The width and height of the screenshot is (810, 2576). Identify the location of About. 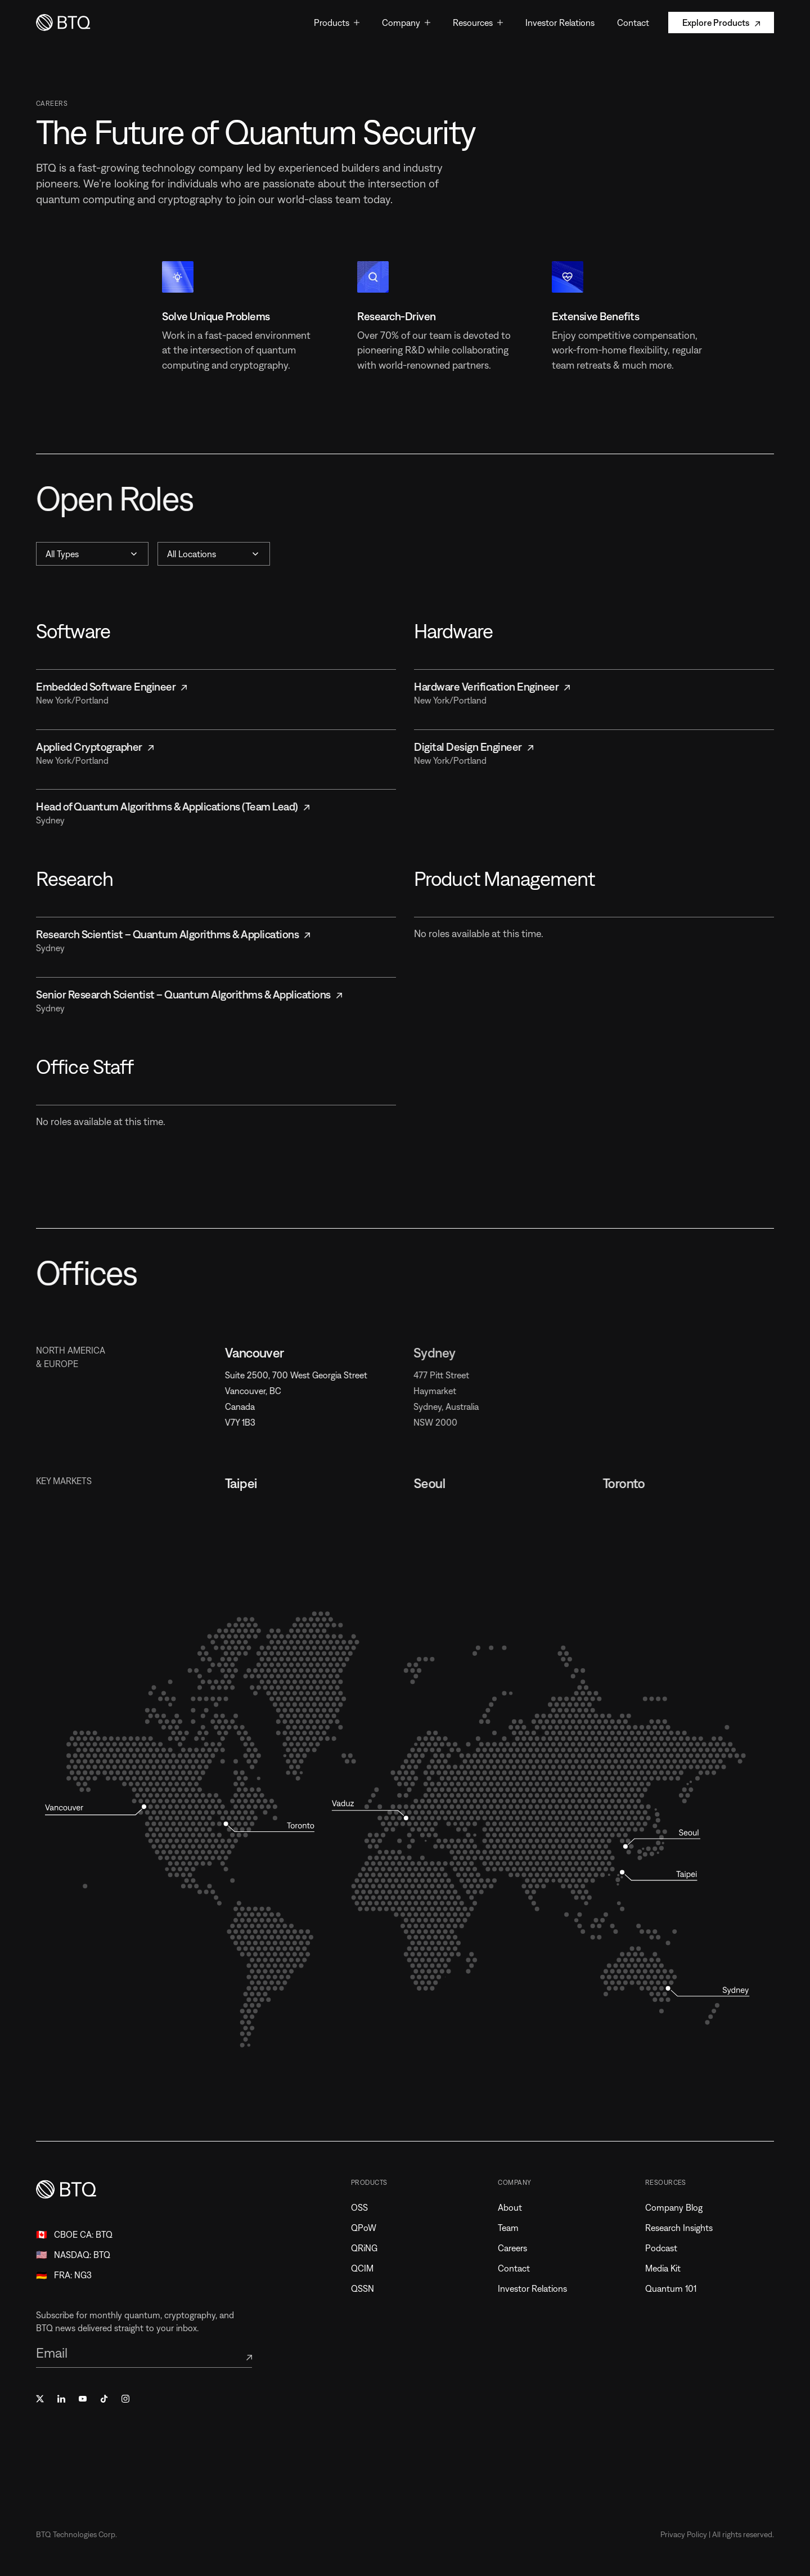
(515, 2207).